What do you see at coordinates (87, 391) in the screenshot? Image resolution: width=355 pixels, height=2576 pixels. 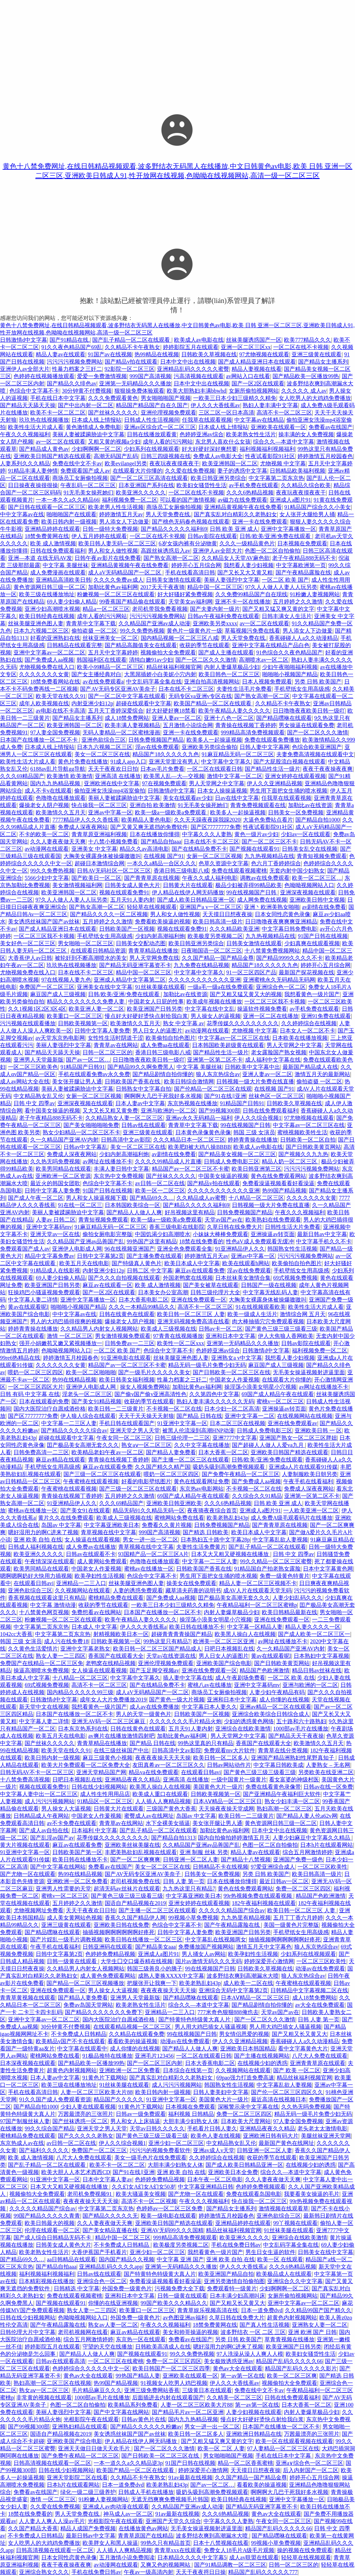 I see `30分钟黄不付费视频` at bounding box center [87, 391].